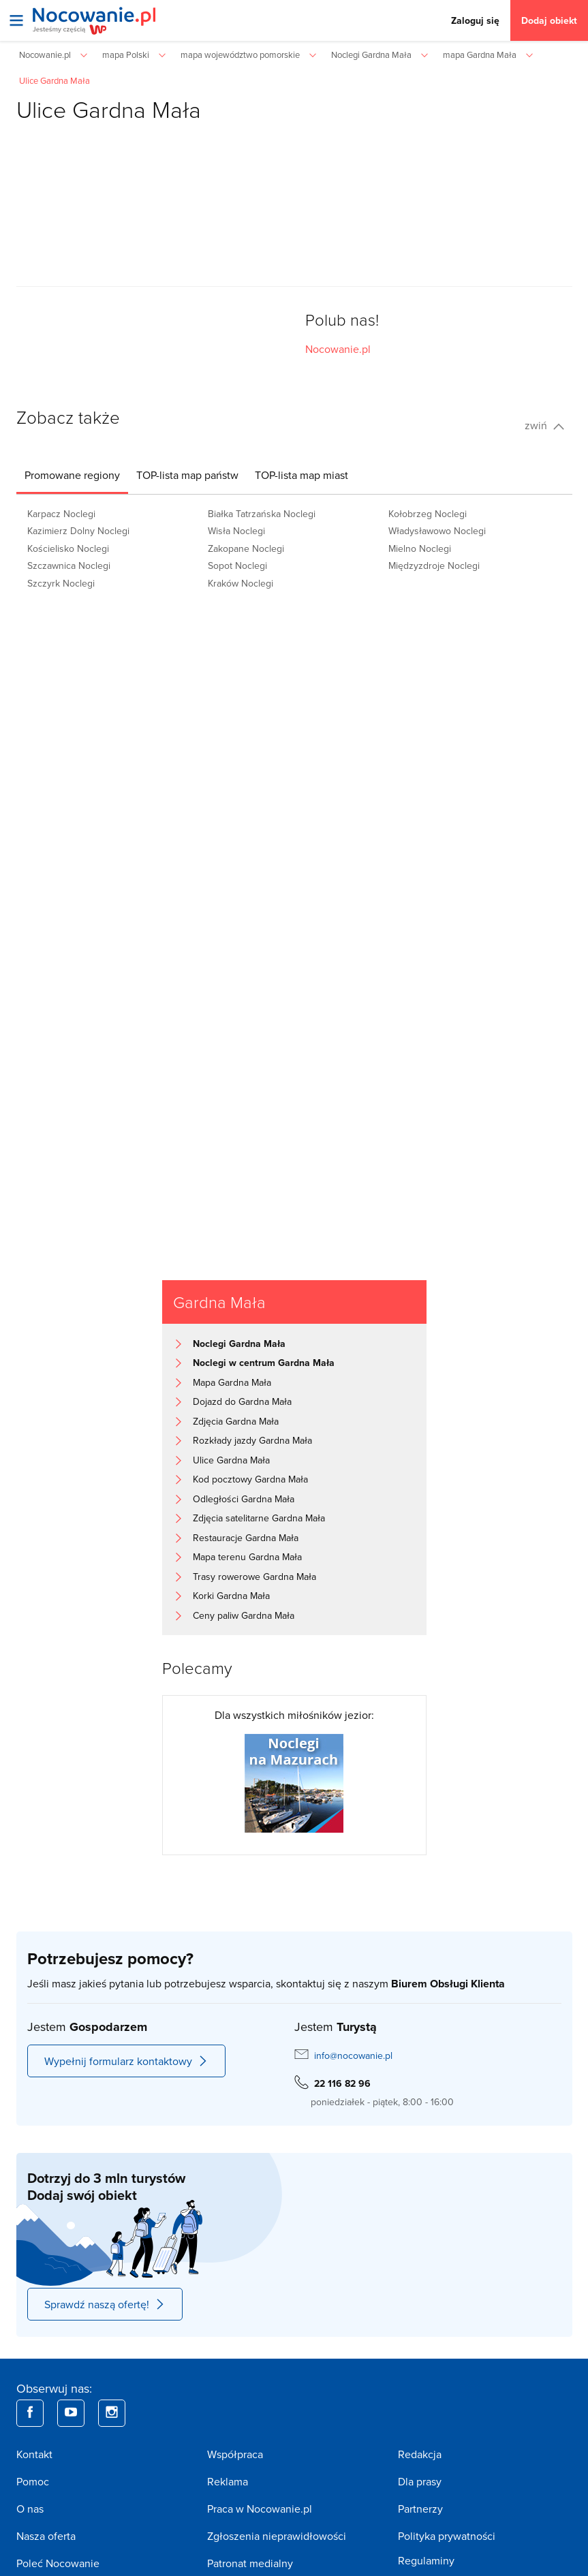 Image resolution: width=588 pixels, height=2576 pixels. I want to click on Pomoc, so click(32, 2481).